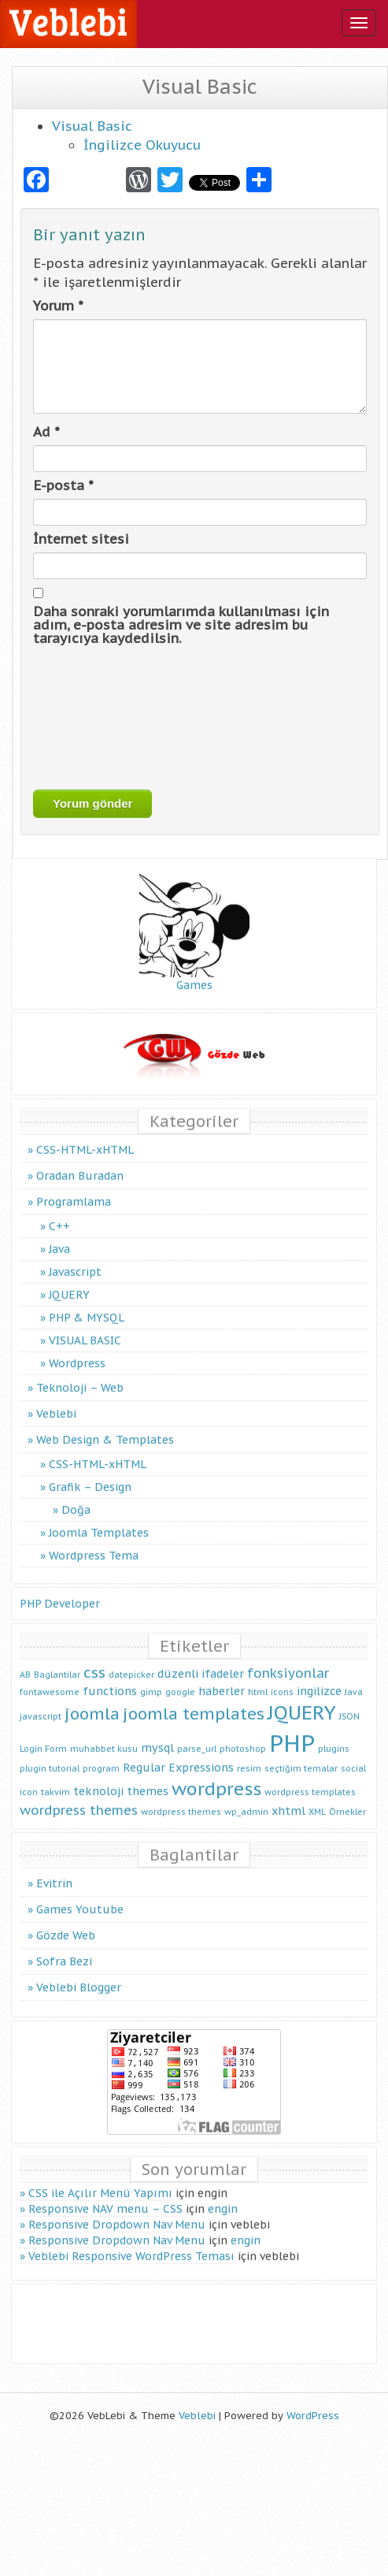 Image resolution: width=388 pixels, height=2576 pixels. What do you see at coordinates (216, 1773) in the screenshot?
I see `wordpress [wordpress (7 öge)]` at bounding box center [216, 1773].